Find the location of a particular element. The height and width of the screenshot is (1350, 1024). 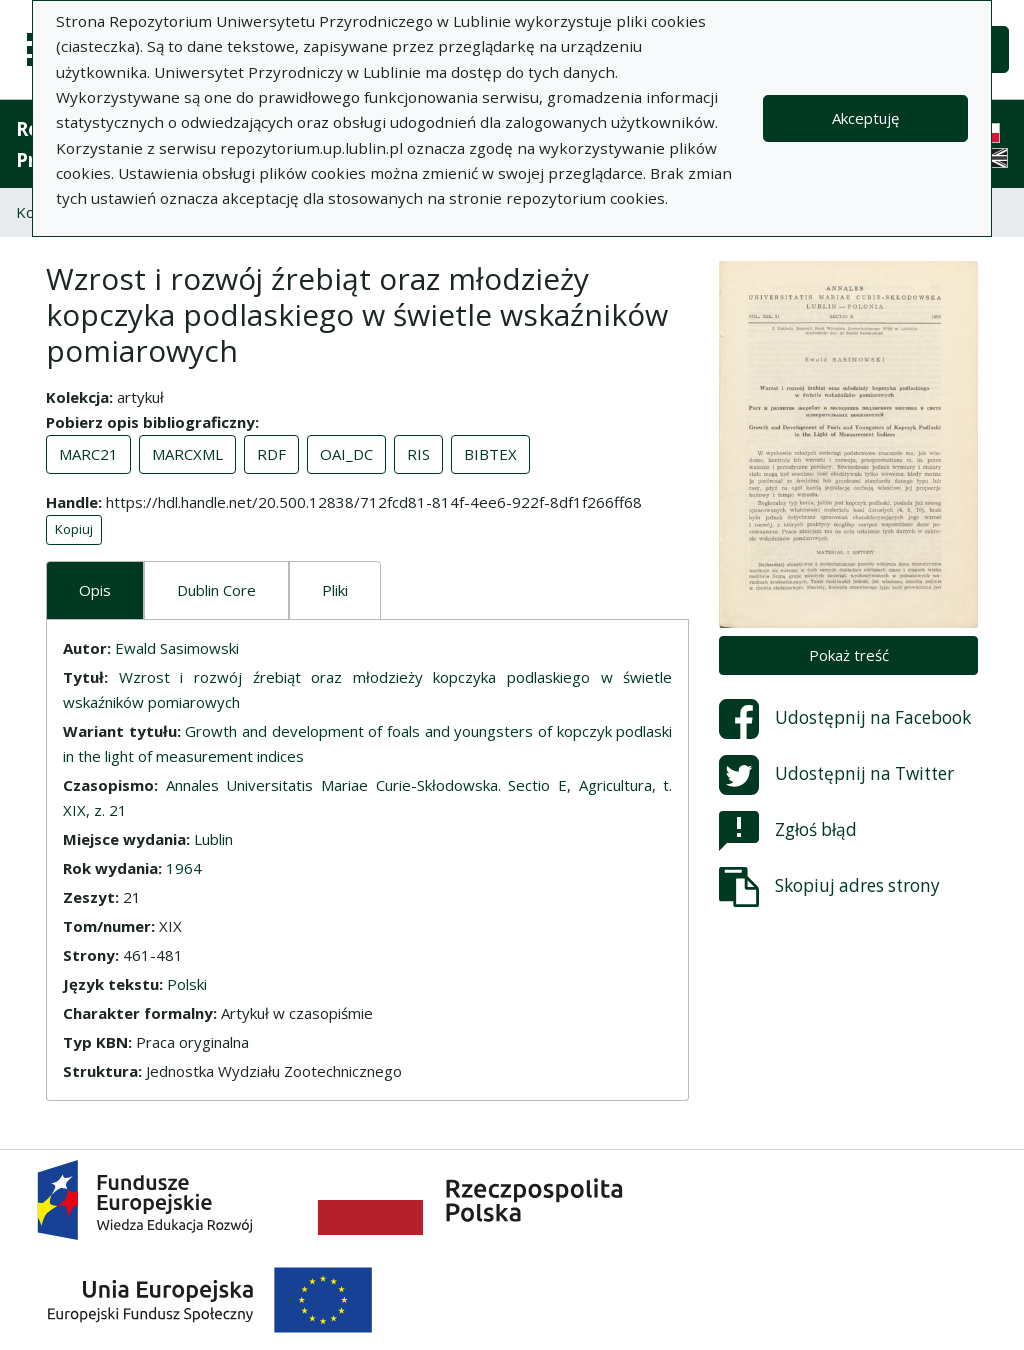

MARCXML is located at coordinates (187, 454).